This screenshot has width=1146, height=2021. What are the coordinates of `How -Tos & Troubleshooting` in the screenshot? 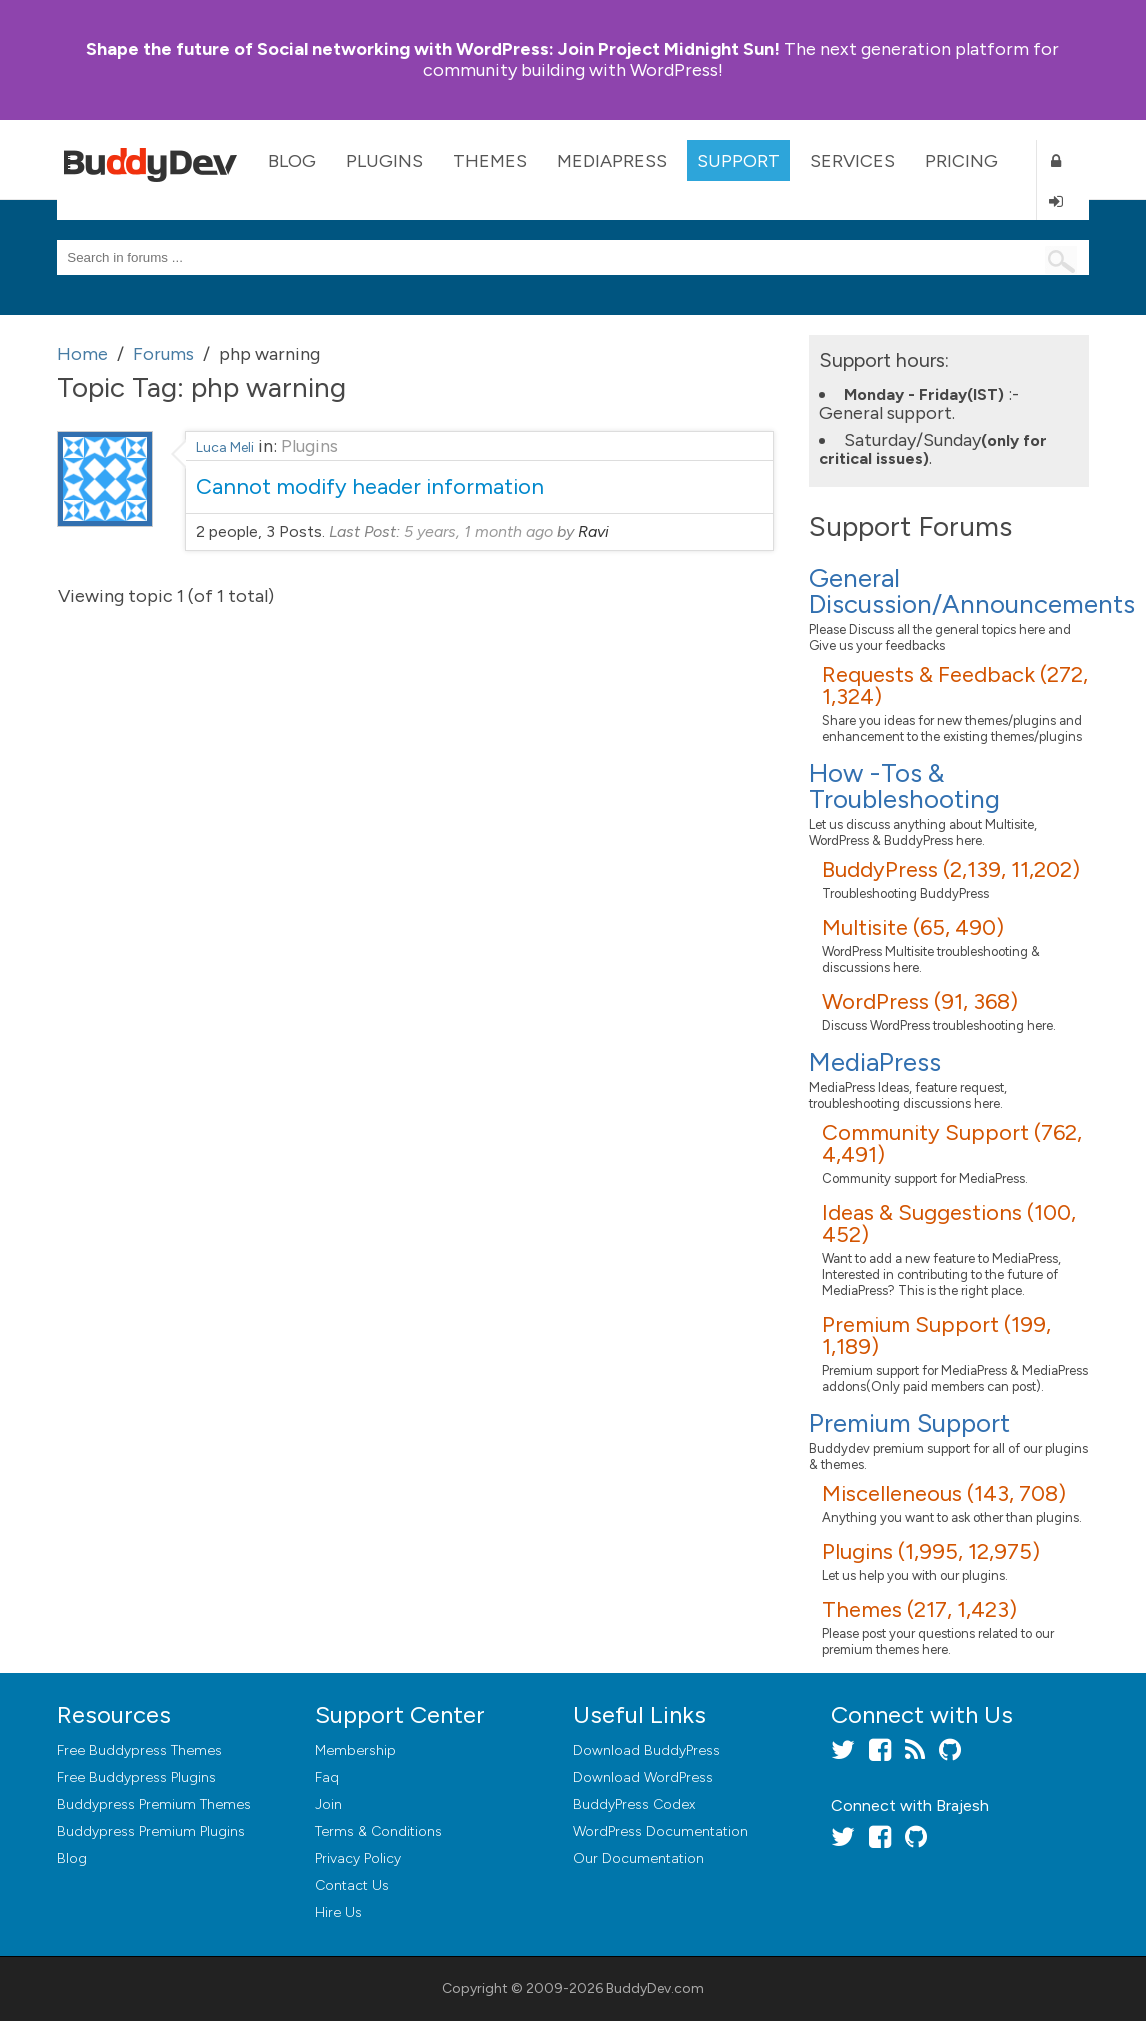 It's located at (904, 786).